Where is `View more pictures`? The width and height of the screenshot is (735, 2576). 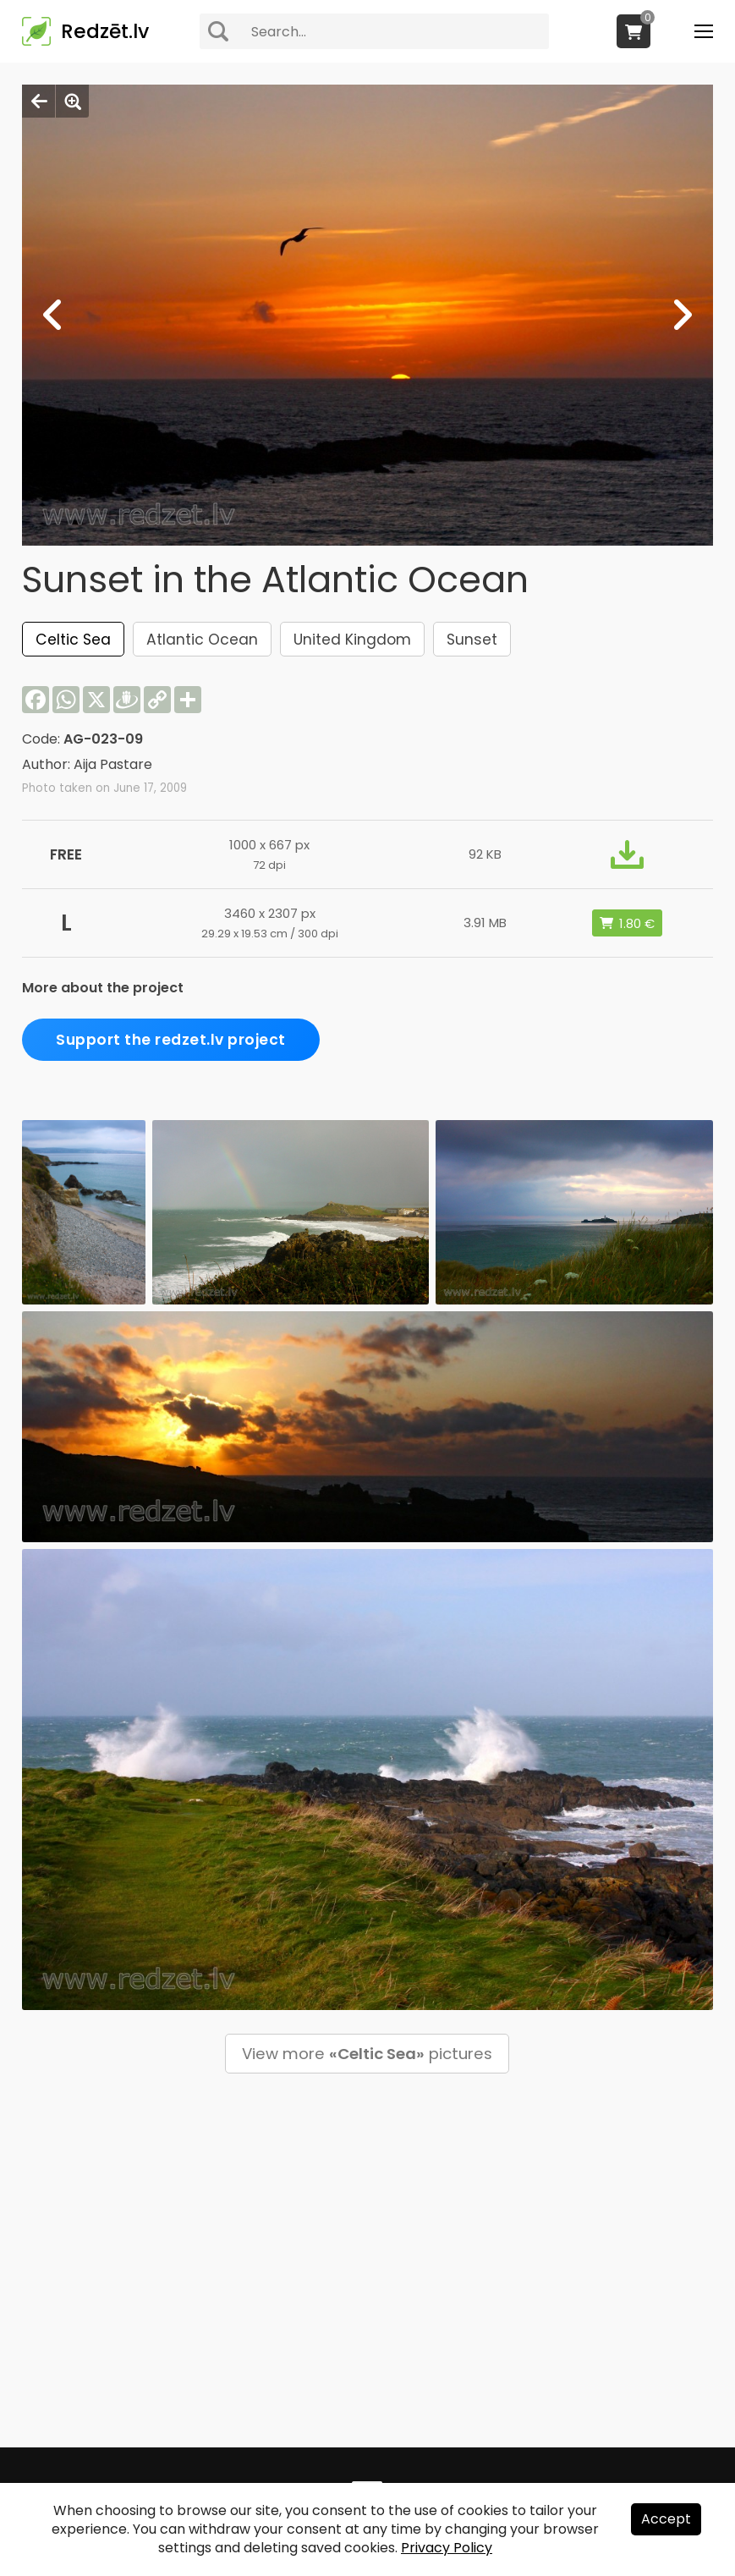
View more pictures is located at coordinates (367, 2053).